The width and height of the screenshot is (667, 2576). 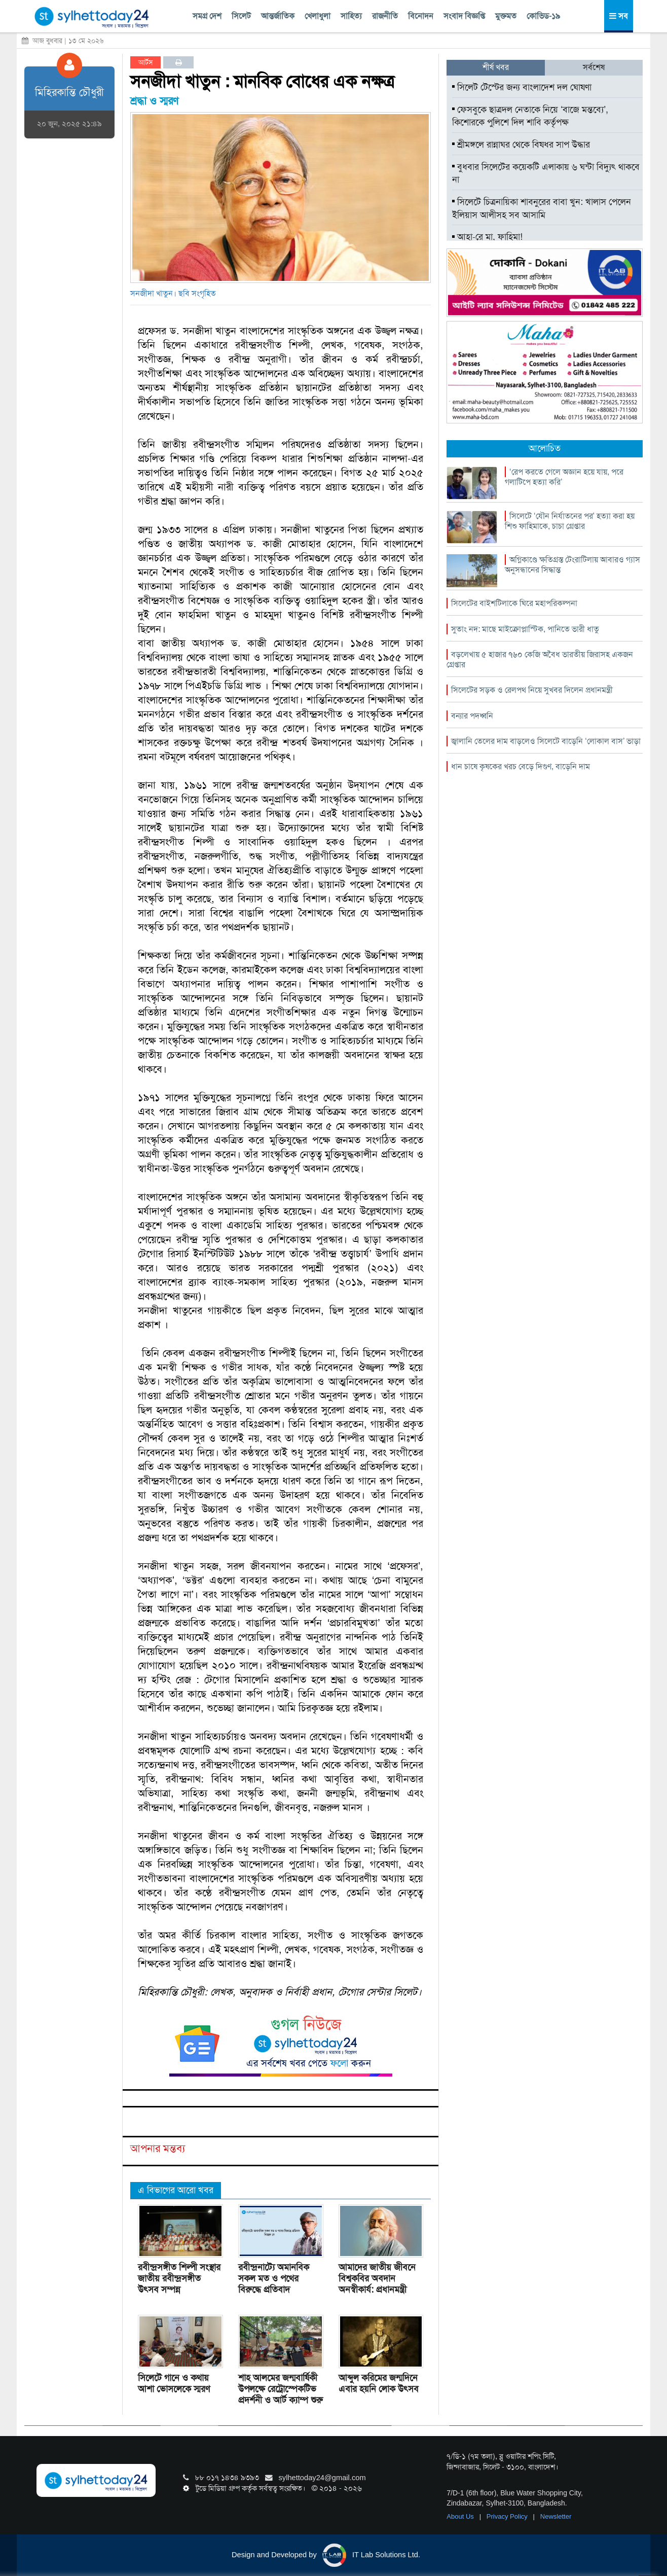 I want to click on সুতাং নদ: মাছে মাইক্রোপ্লাস্টিক, পানিতে ভারী ধাতু, so click(x=525, y=629).